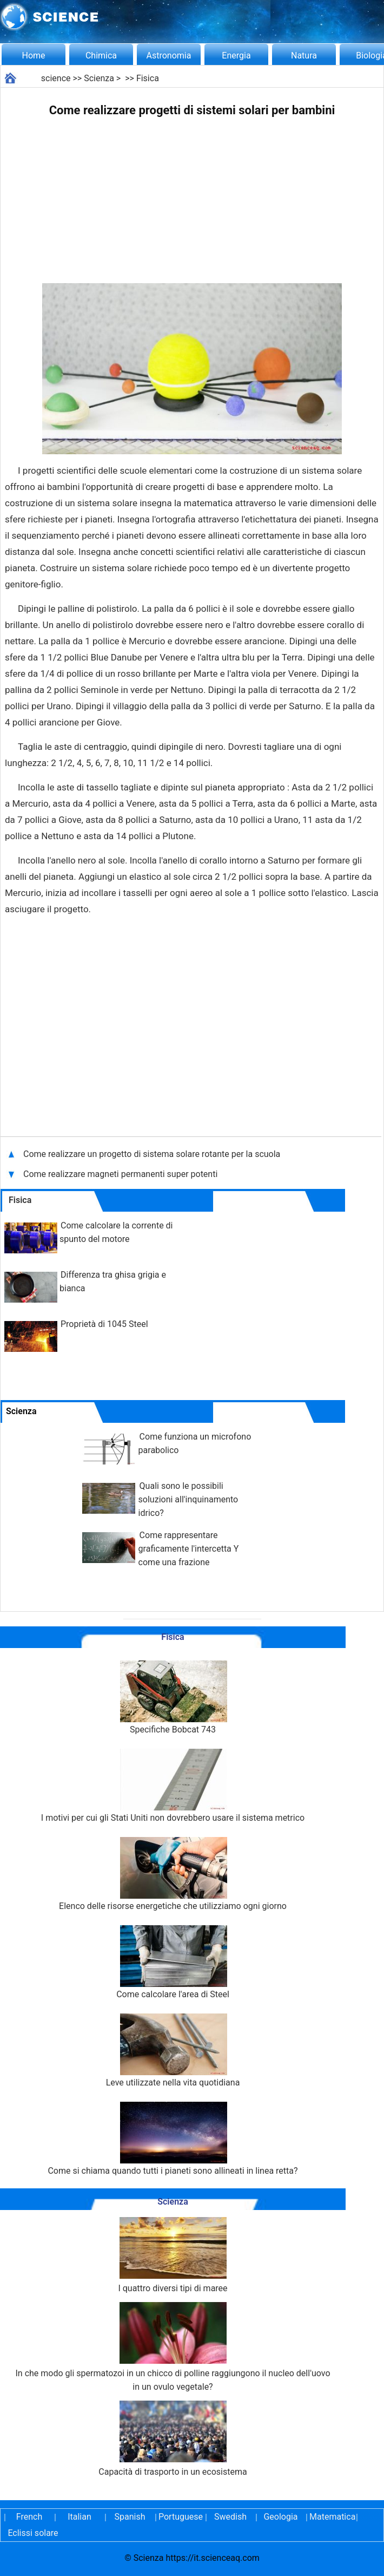 Image resolution: width=384 pixels, height=2576 pixels. Describe the element at coordinates (120, 1174) in the screenshot. I see `Come realizzare magneti permanenti super potenti` at that location.